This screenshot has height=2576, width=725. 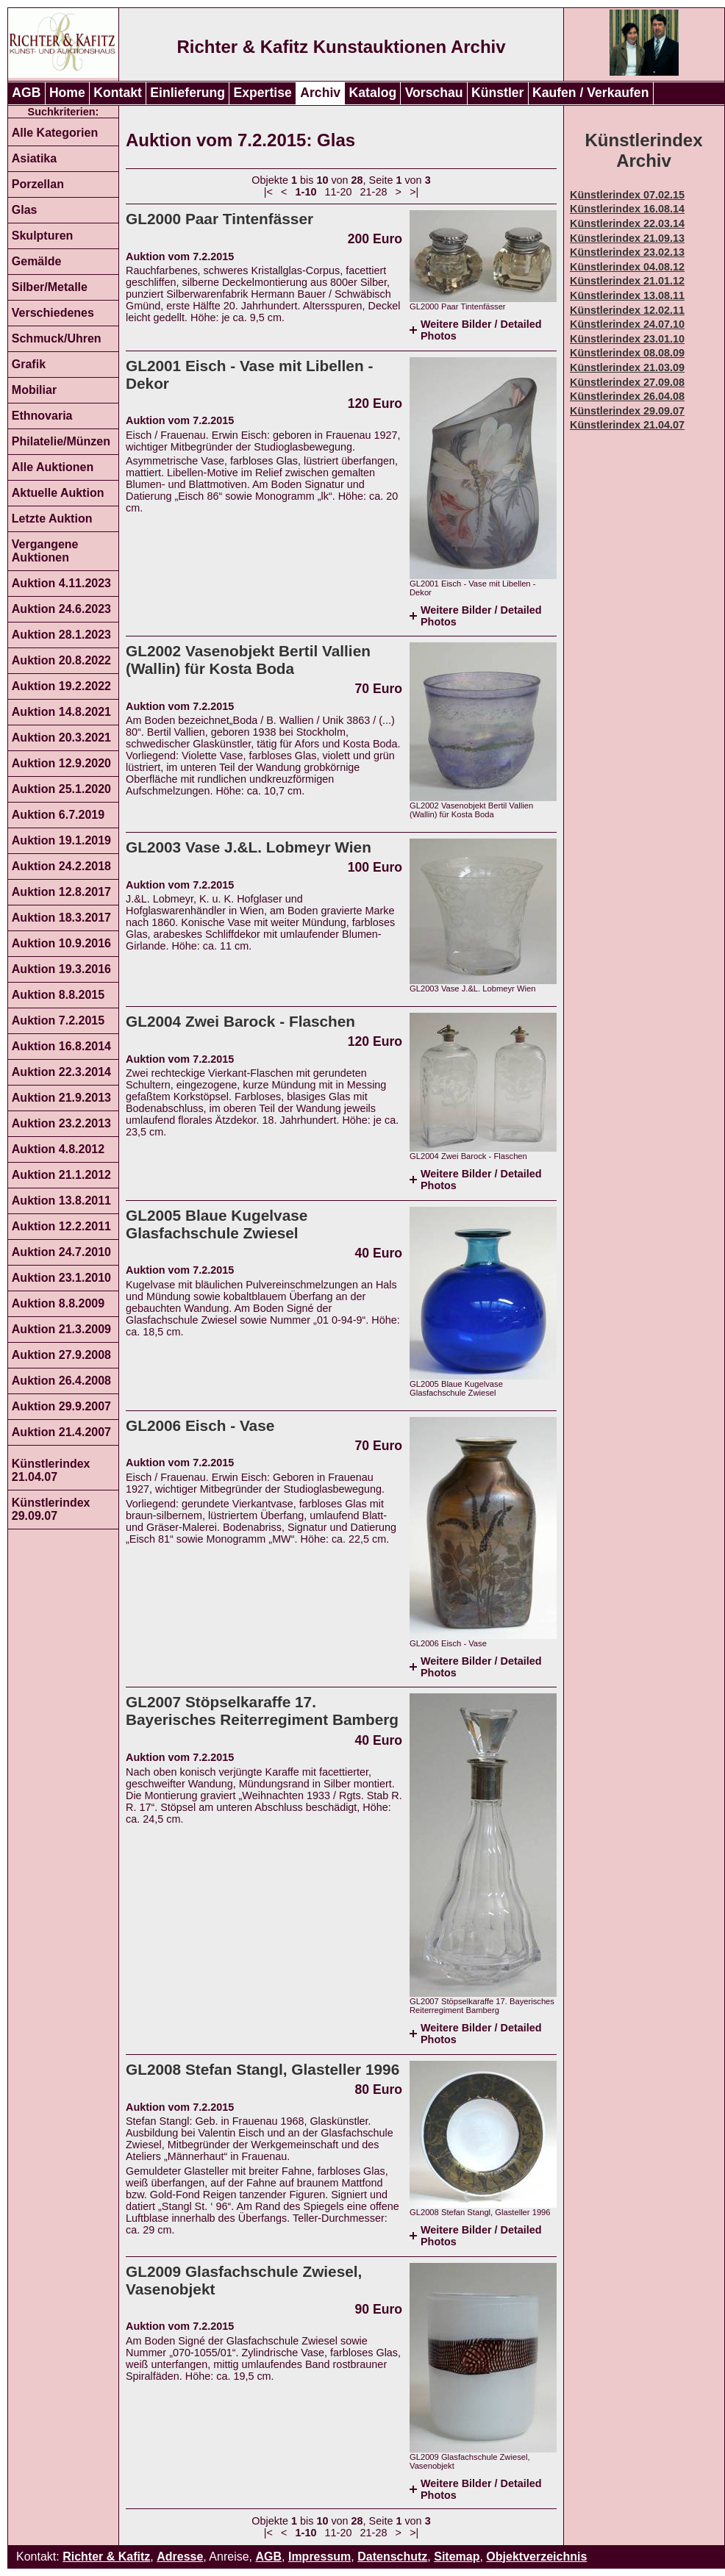 What do you see at coordinates (61, 892) in the screenshot?
I see `Auktion 12.8.2017` at bounding box center [61, 892].